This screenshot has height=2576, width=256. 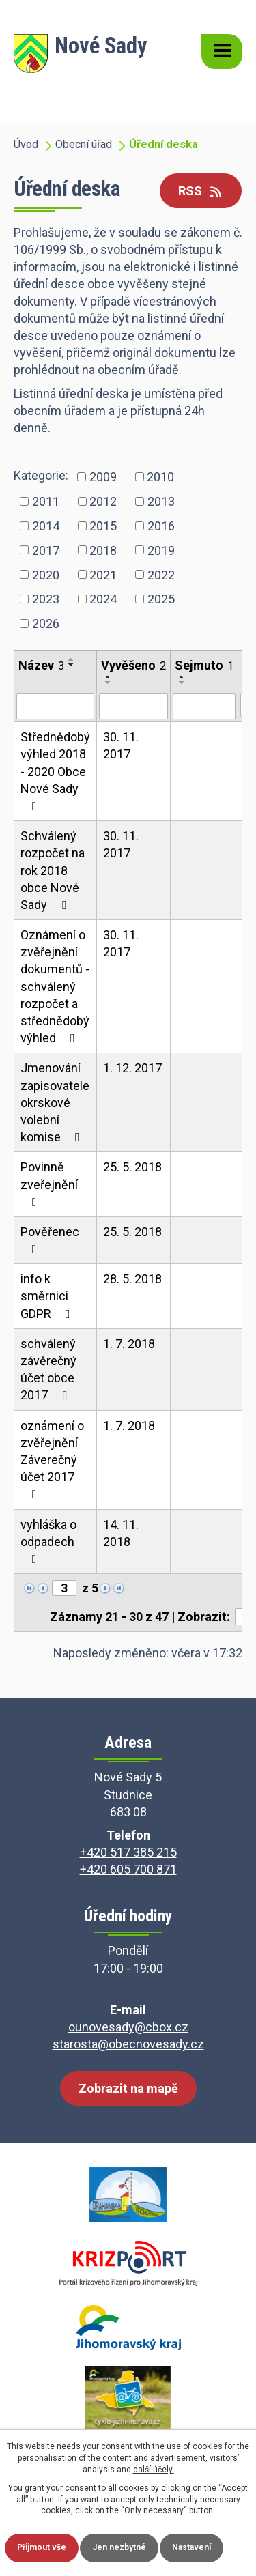 I want to click on Jen nezbytné, so click(x=119, y=2547).